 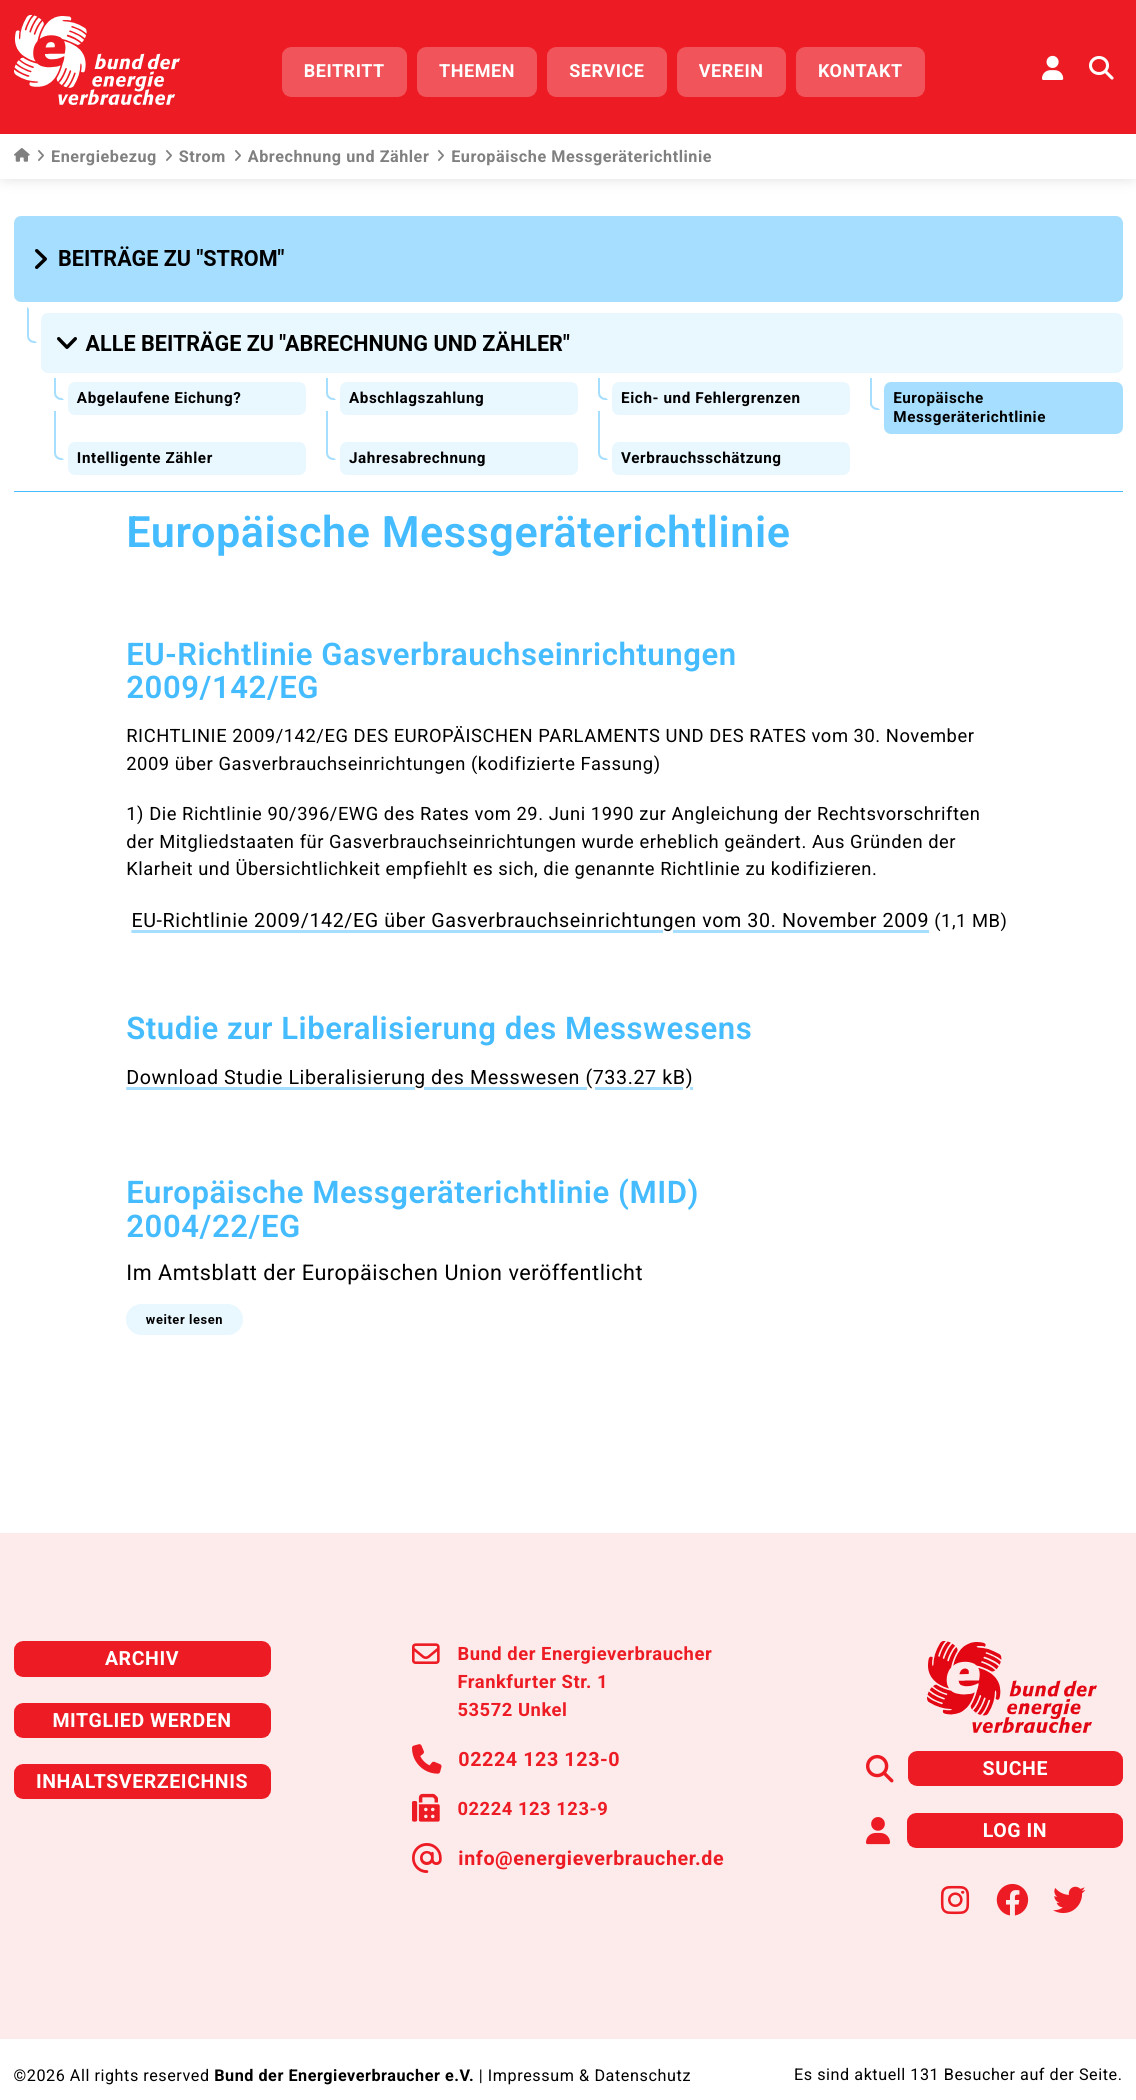 What do you see at coordinates (488, 67) in the screenshot?
I see `Themen` at bounding box center [488, 67].